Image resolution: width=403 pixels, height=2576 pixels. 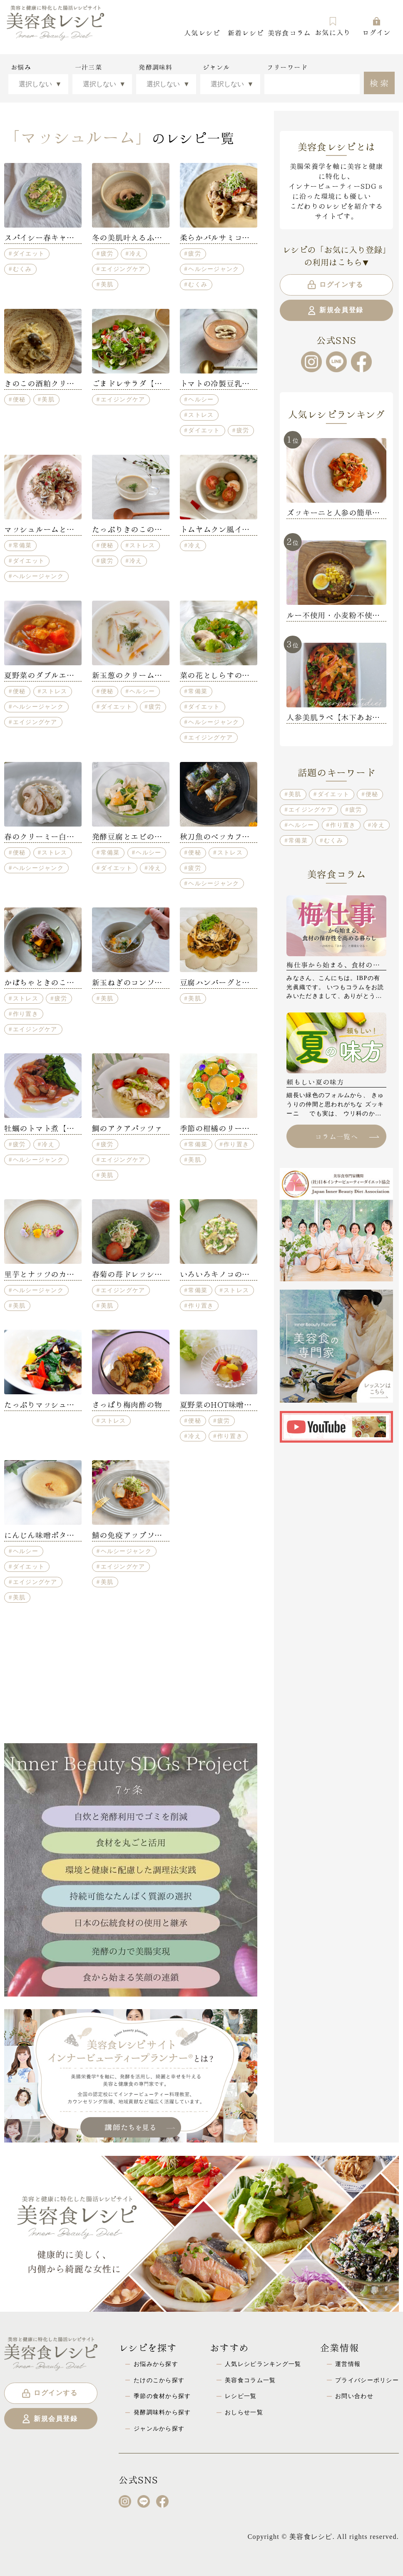 What do you see at coordinates (22, 545) in the screenshot?
I see `常備菜` at bounding box center [22, 545].